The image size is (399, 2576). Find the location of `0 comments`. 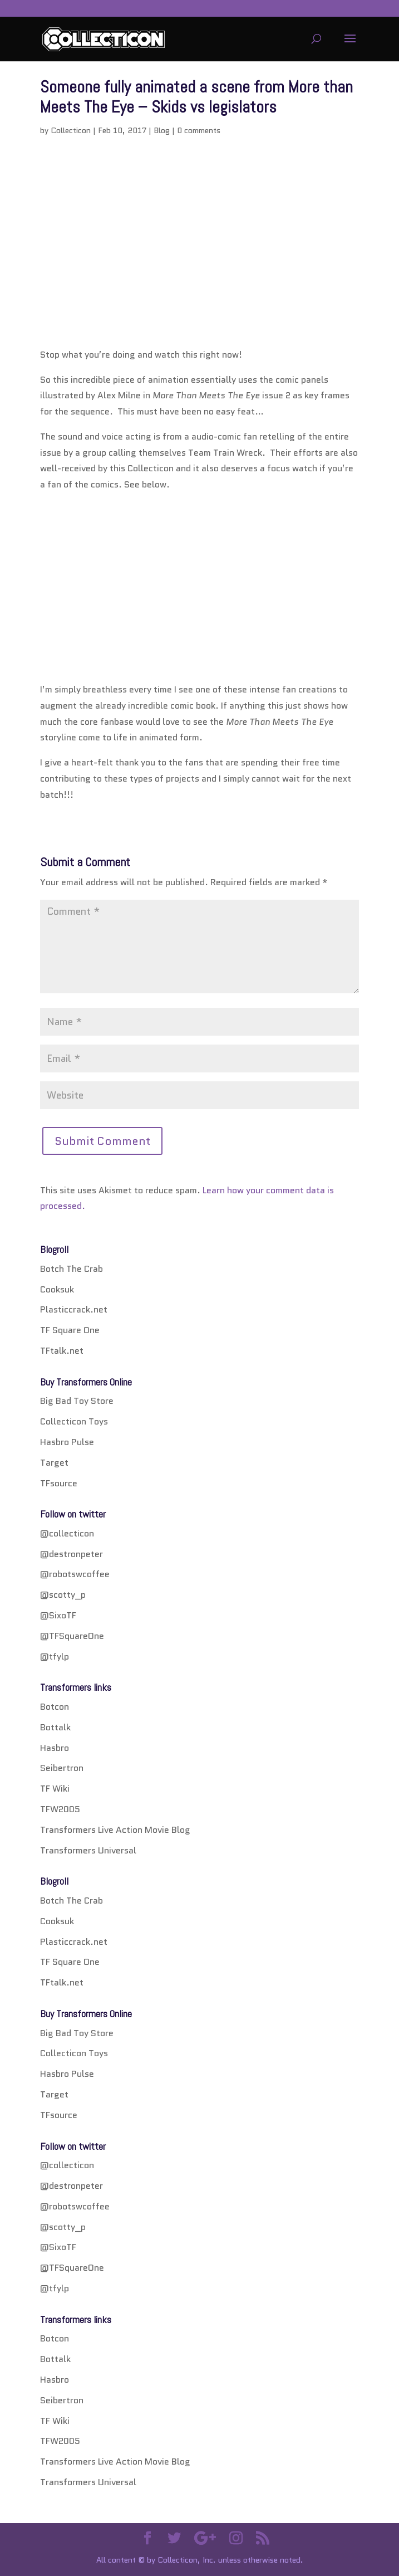

0 comments is located at coordinates (198, 130).